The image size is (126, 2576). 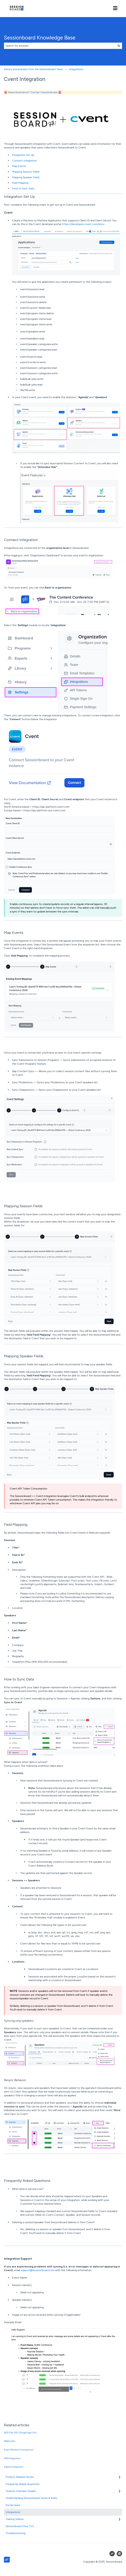 I want to click on Sessionboard Knowledge Base, so click(x=39, y=37).